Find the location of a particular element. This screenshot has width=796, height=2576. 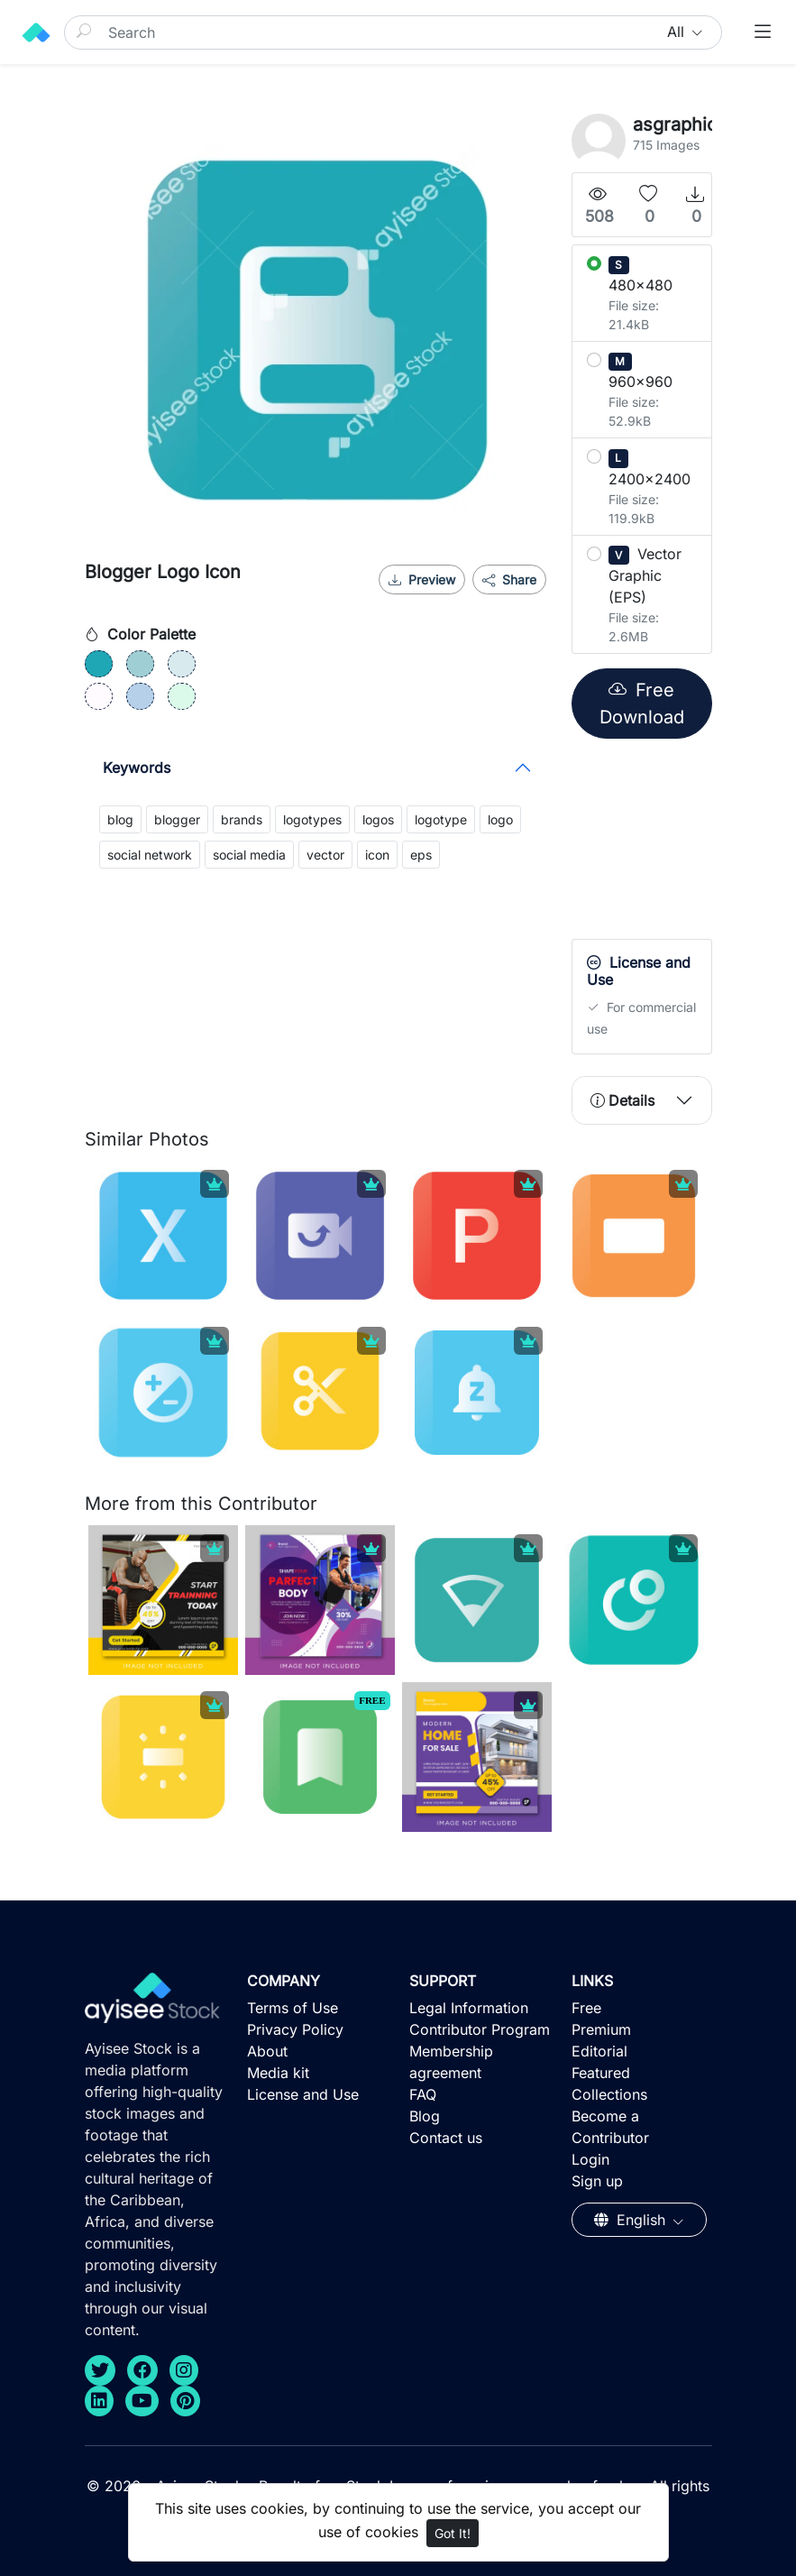

[#D8EAEE] is located at coordinates (182, 663).